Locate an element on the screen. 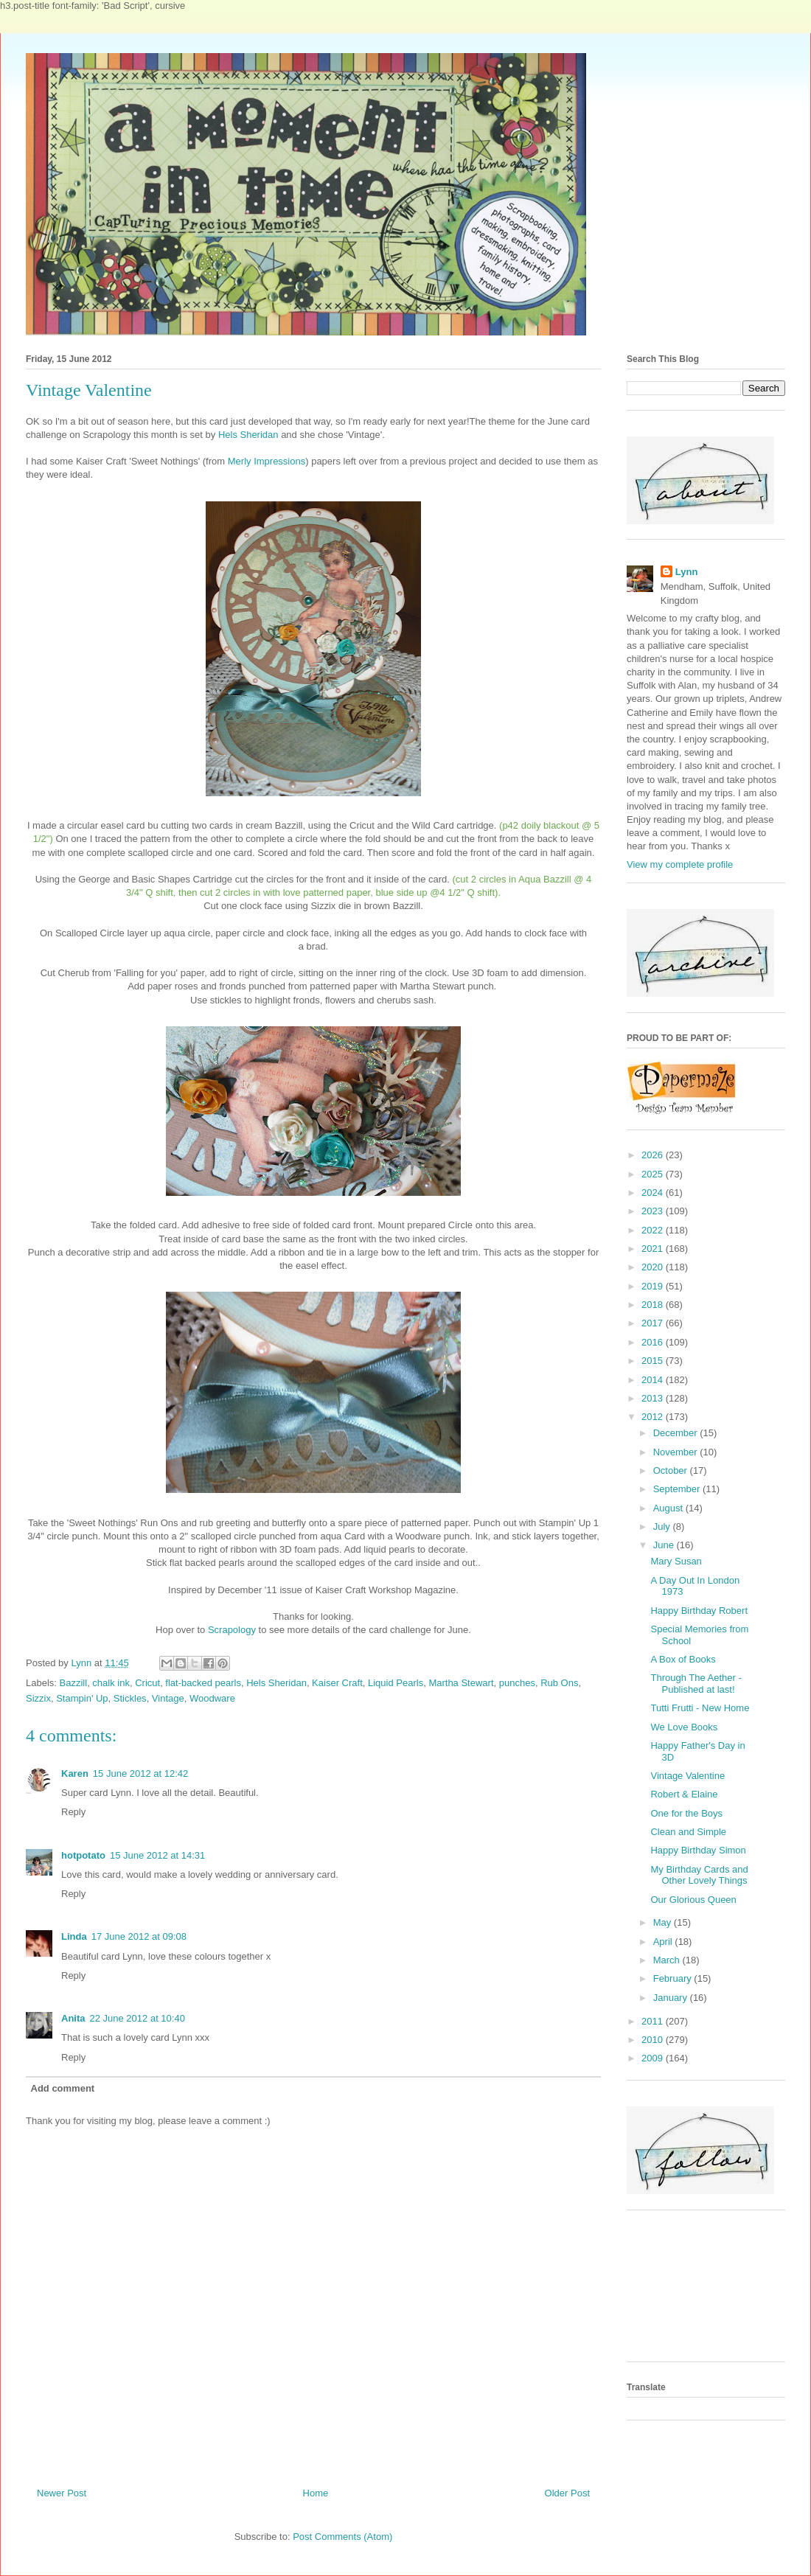 The image size is (811, 2576). 2010 is located at coordinates (653, 2039).